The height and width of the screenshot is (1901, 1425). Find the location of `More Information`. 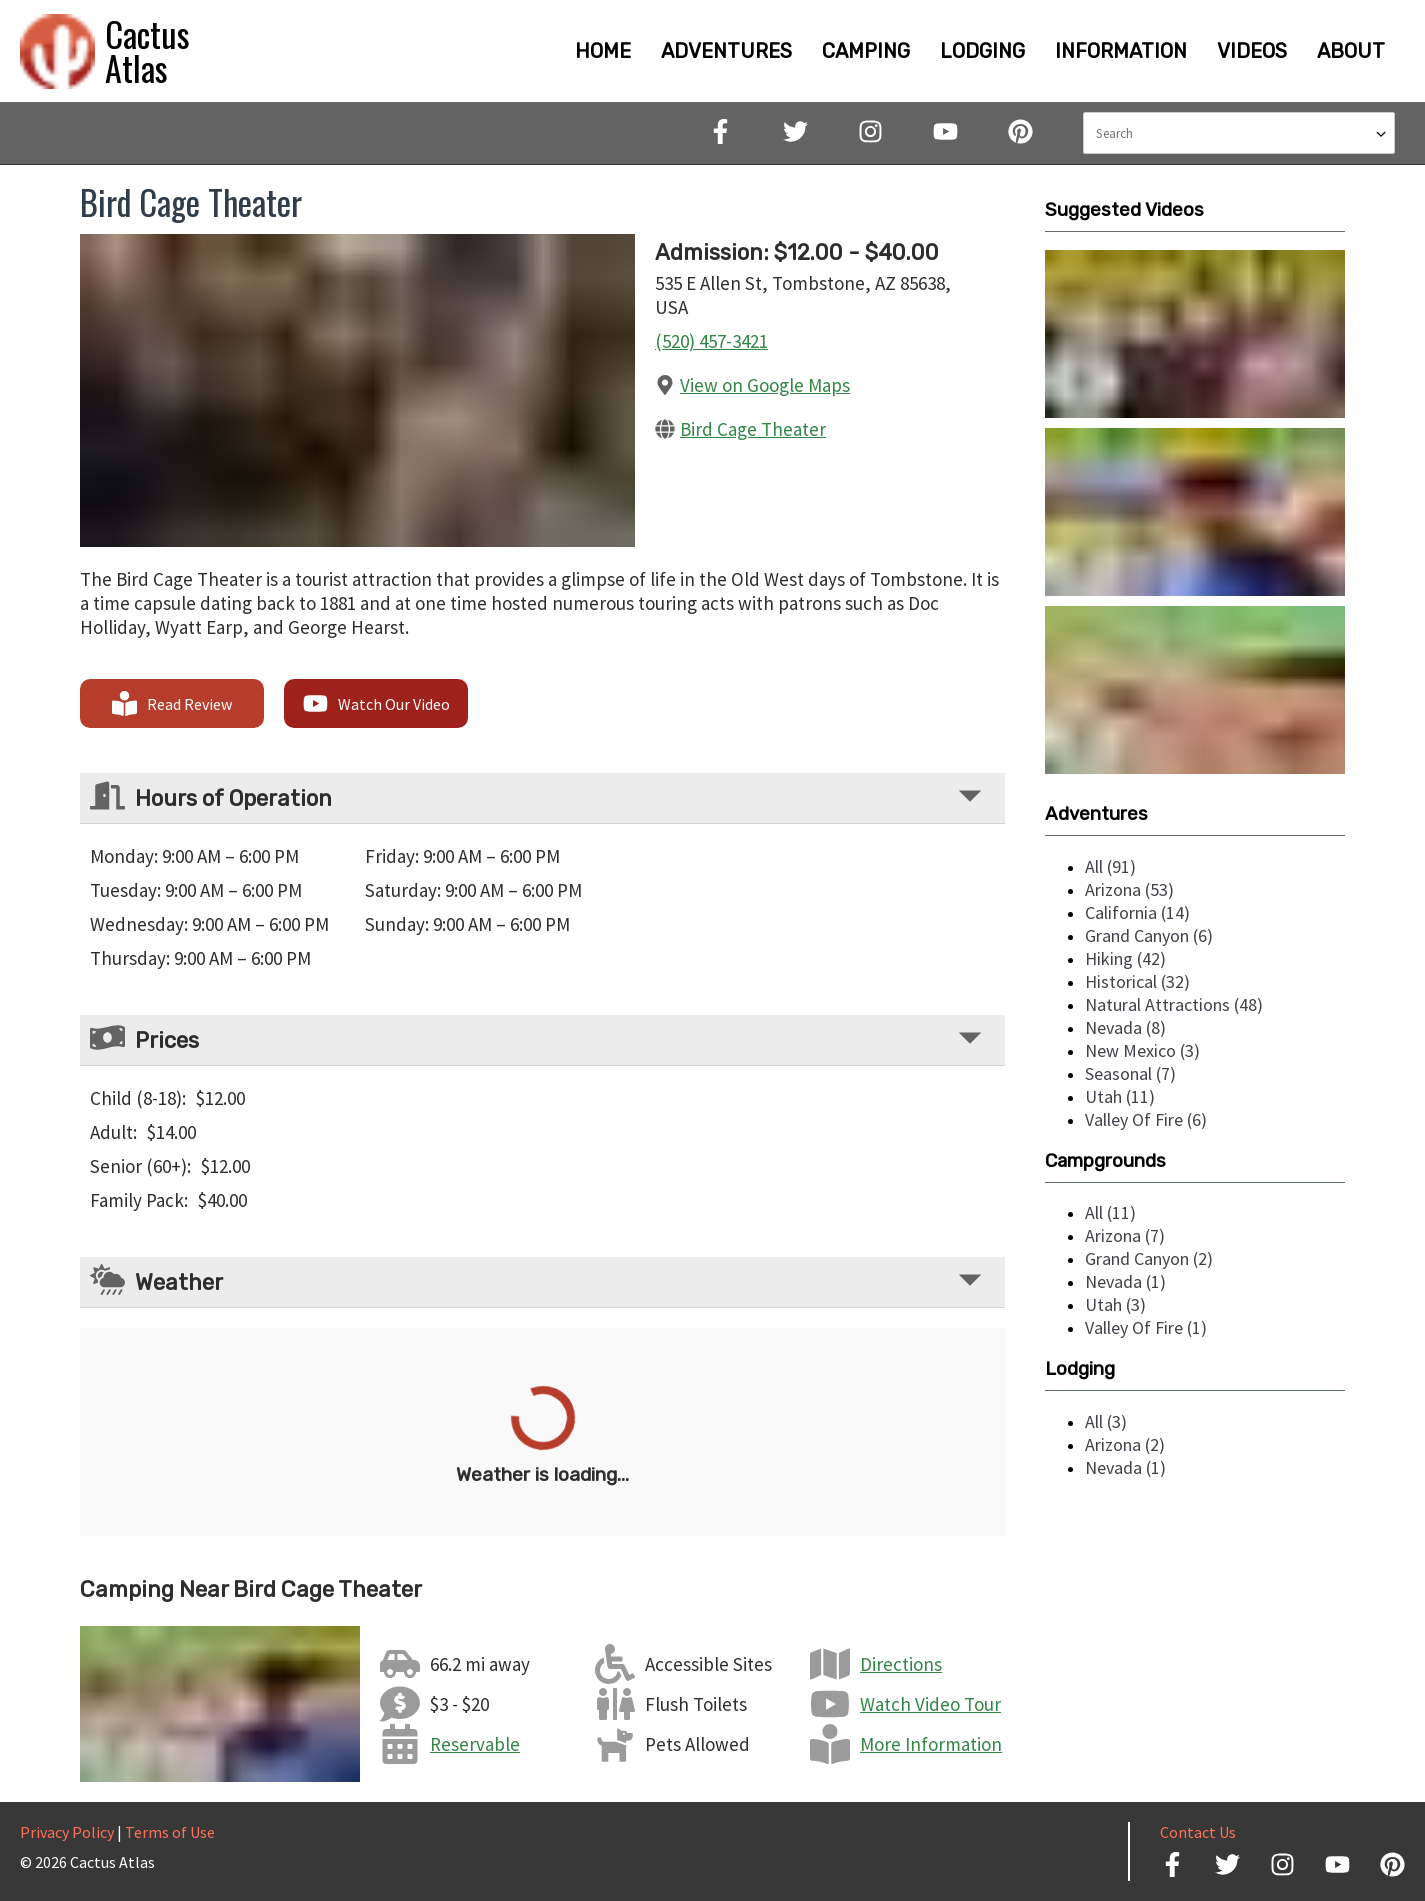

More Information is located at coordinates (931, 1744).